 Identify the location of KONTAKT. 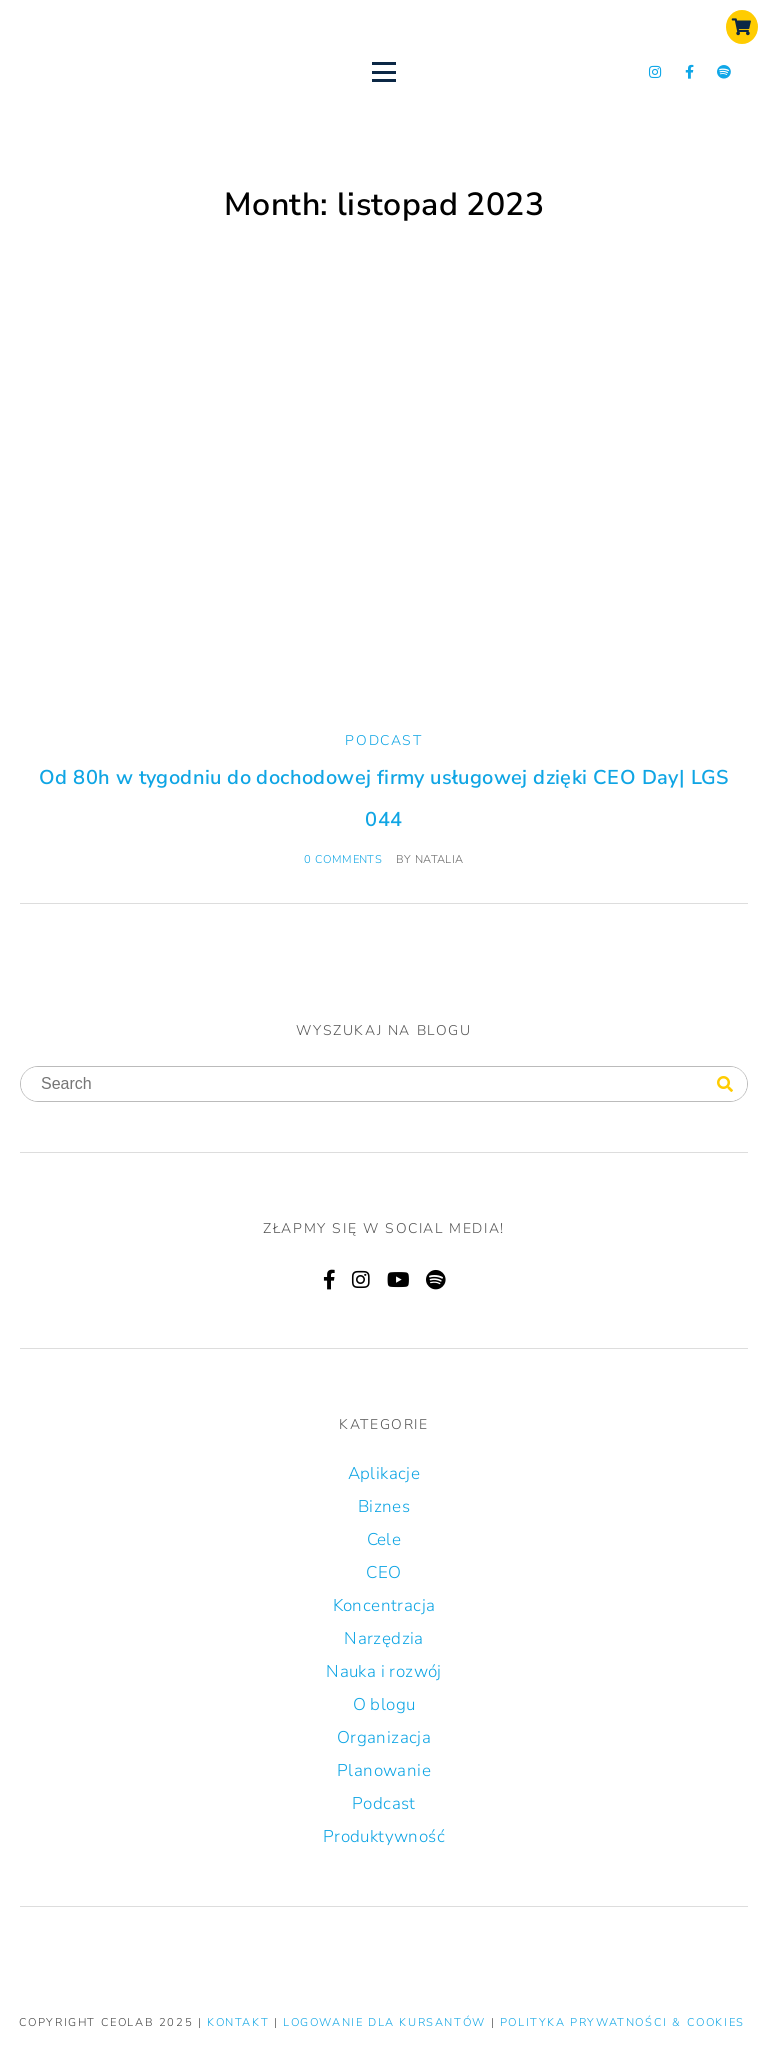
(240, 2022).